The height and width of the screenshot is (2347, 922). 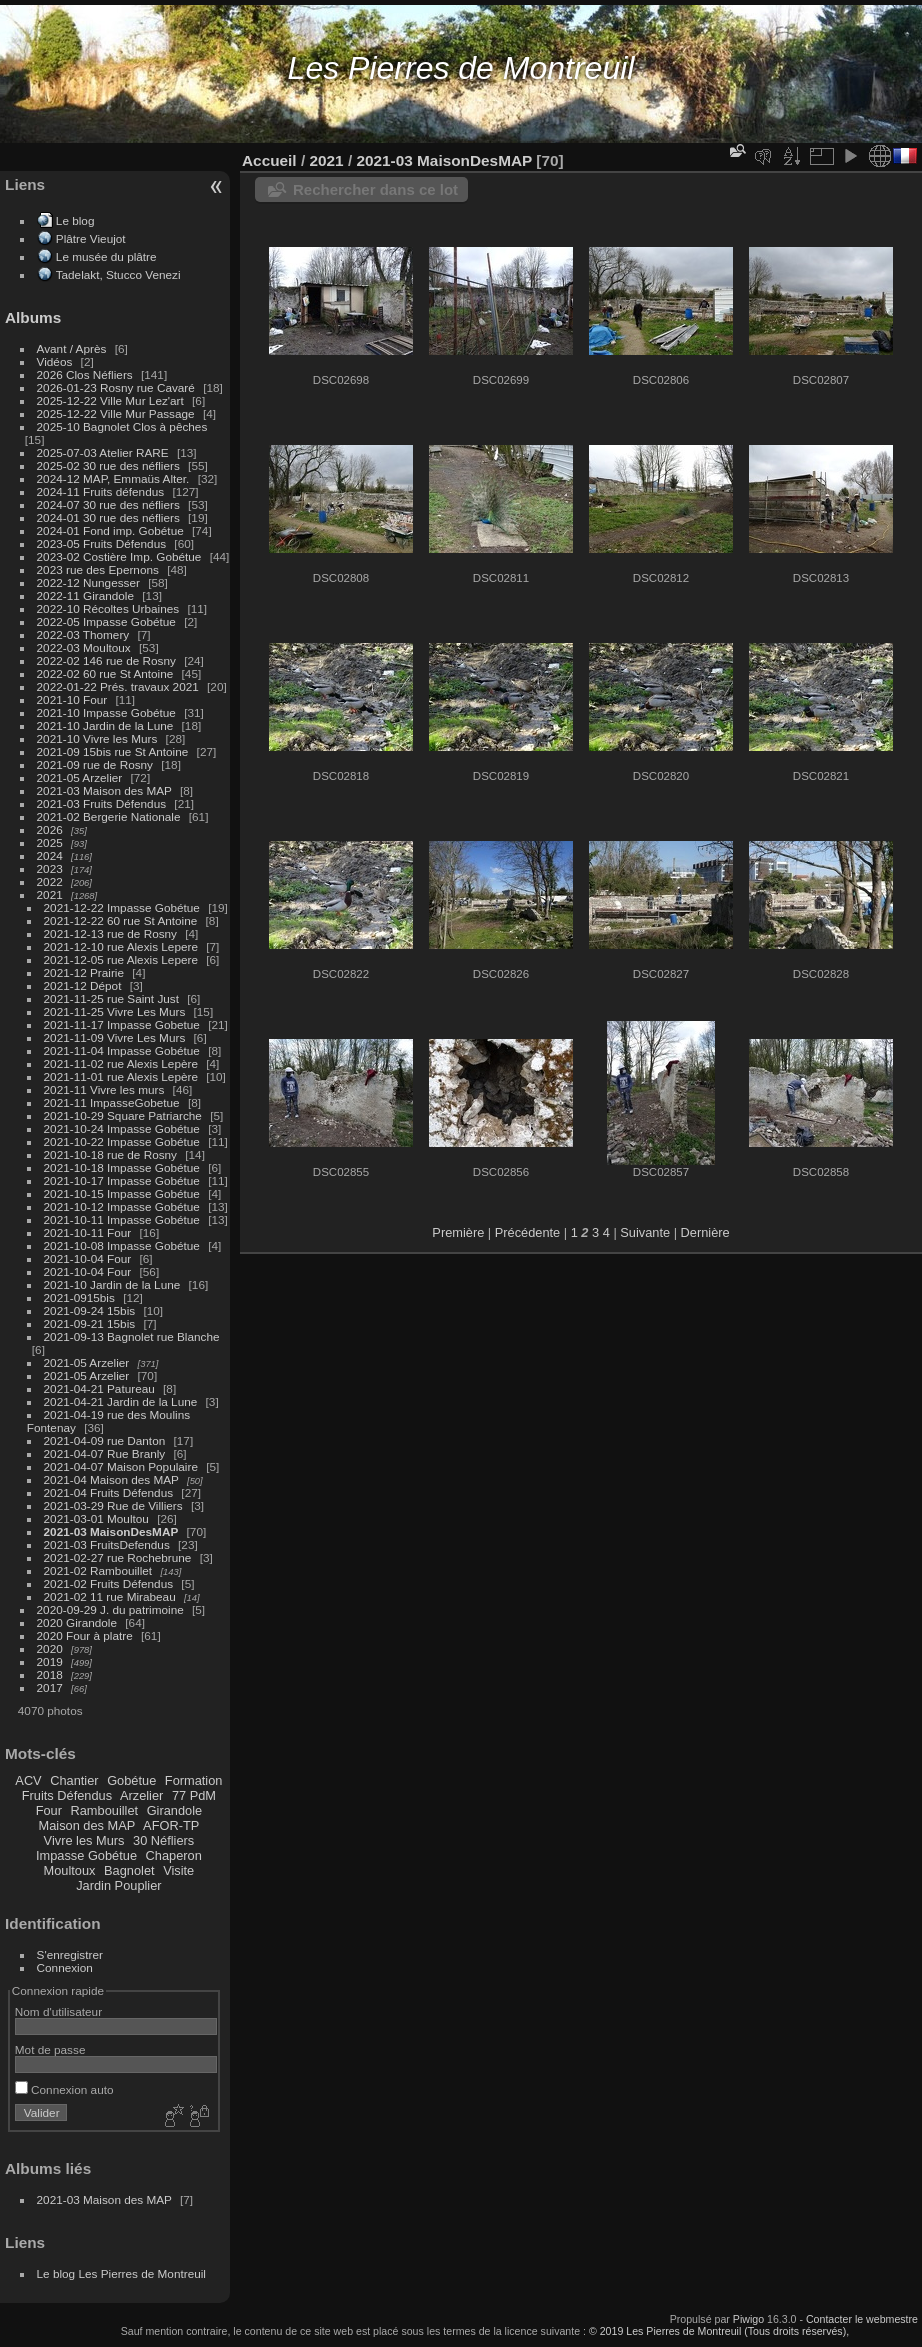 I want to click on 2021-03-29 Rue de Villiers, so click(x=113, y=1505).